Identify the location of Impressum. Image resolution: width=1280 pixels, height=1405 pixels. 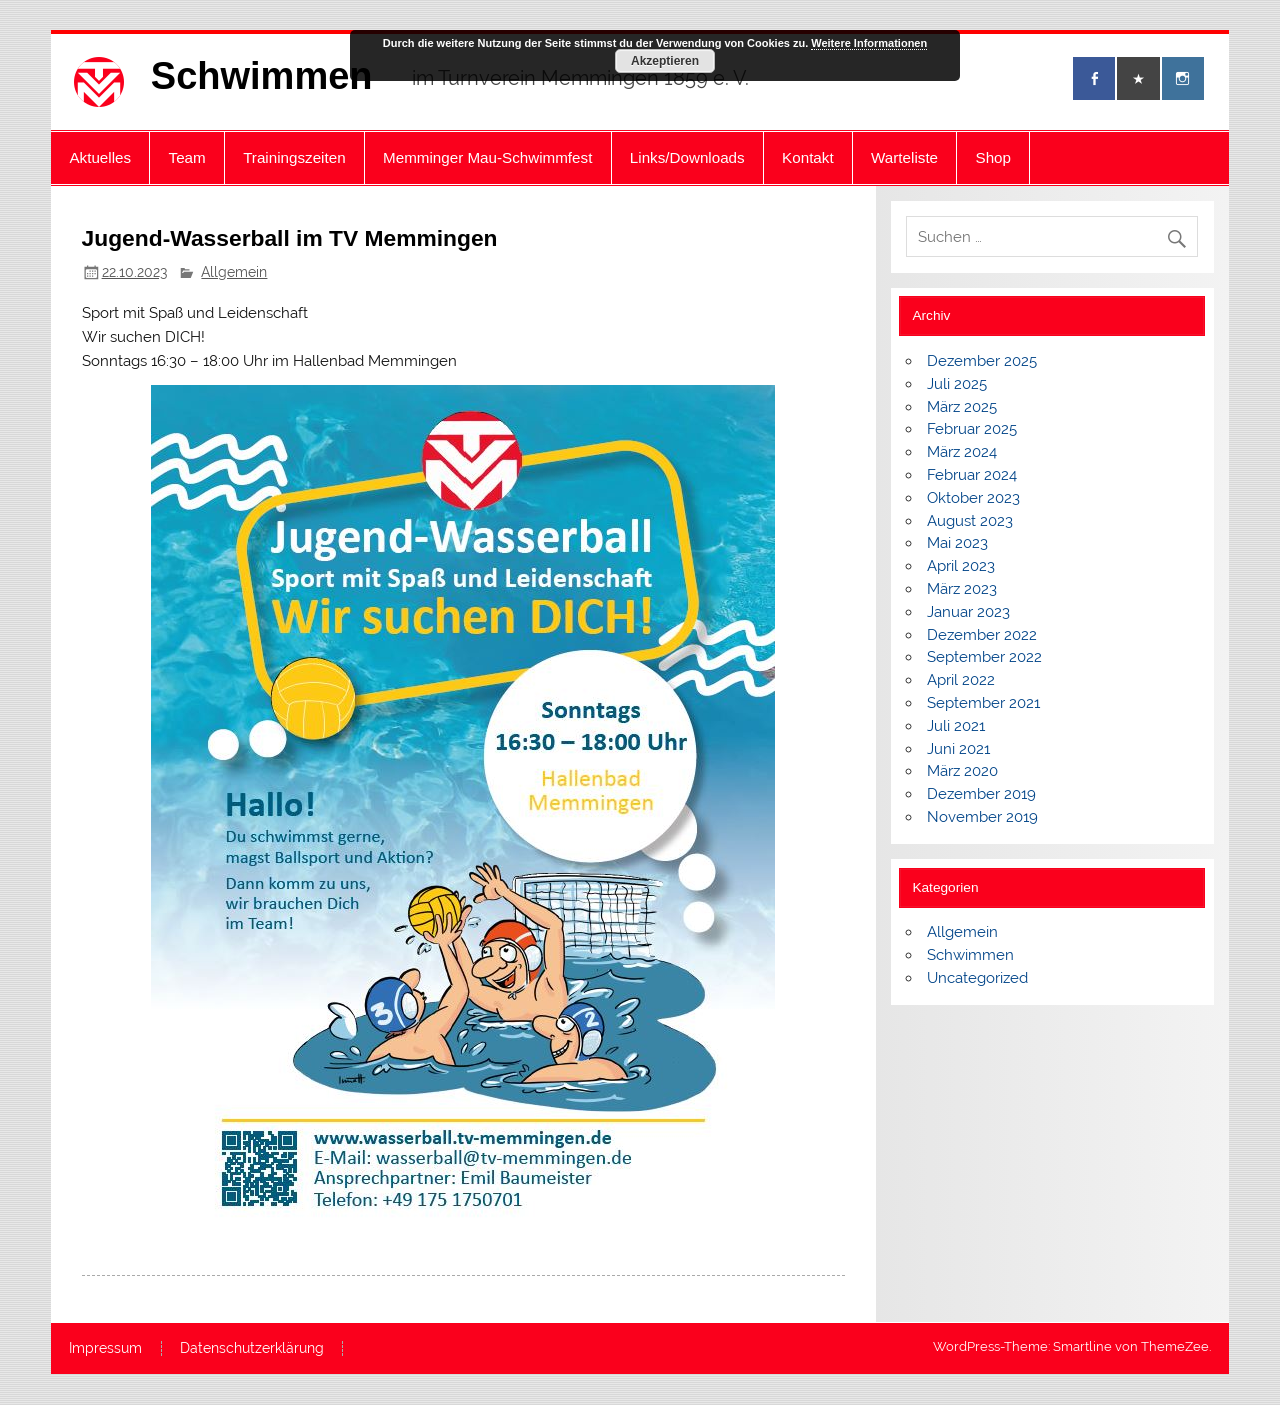
(105, 1349).